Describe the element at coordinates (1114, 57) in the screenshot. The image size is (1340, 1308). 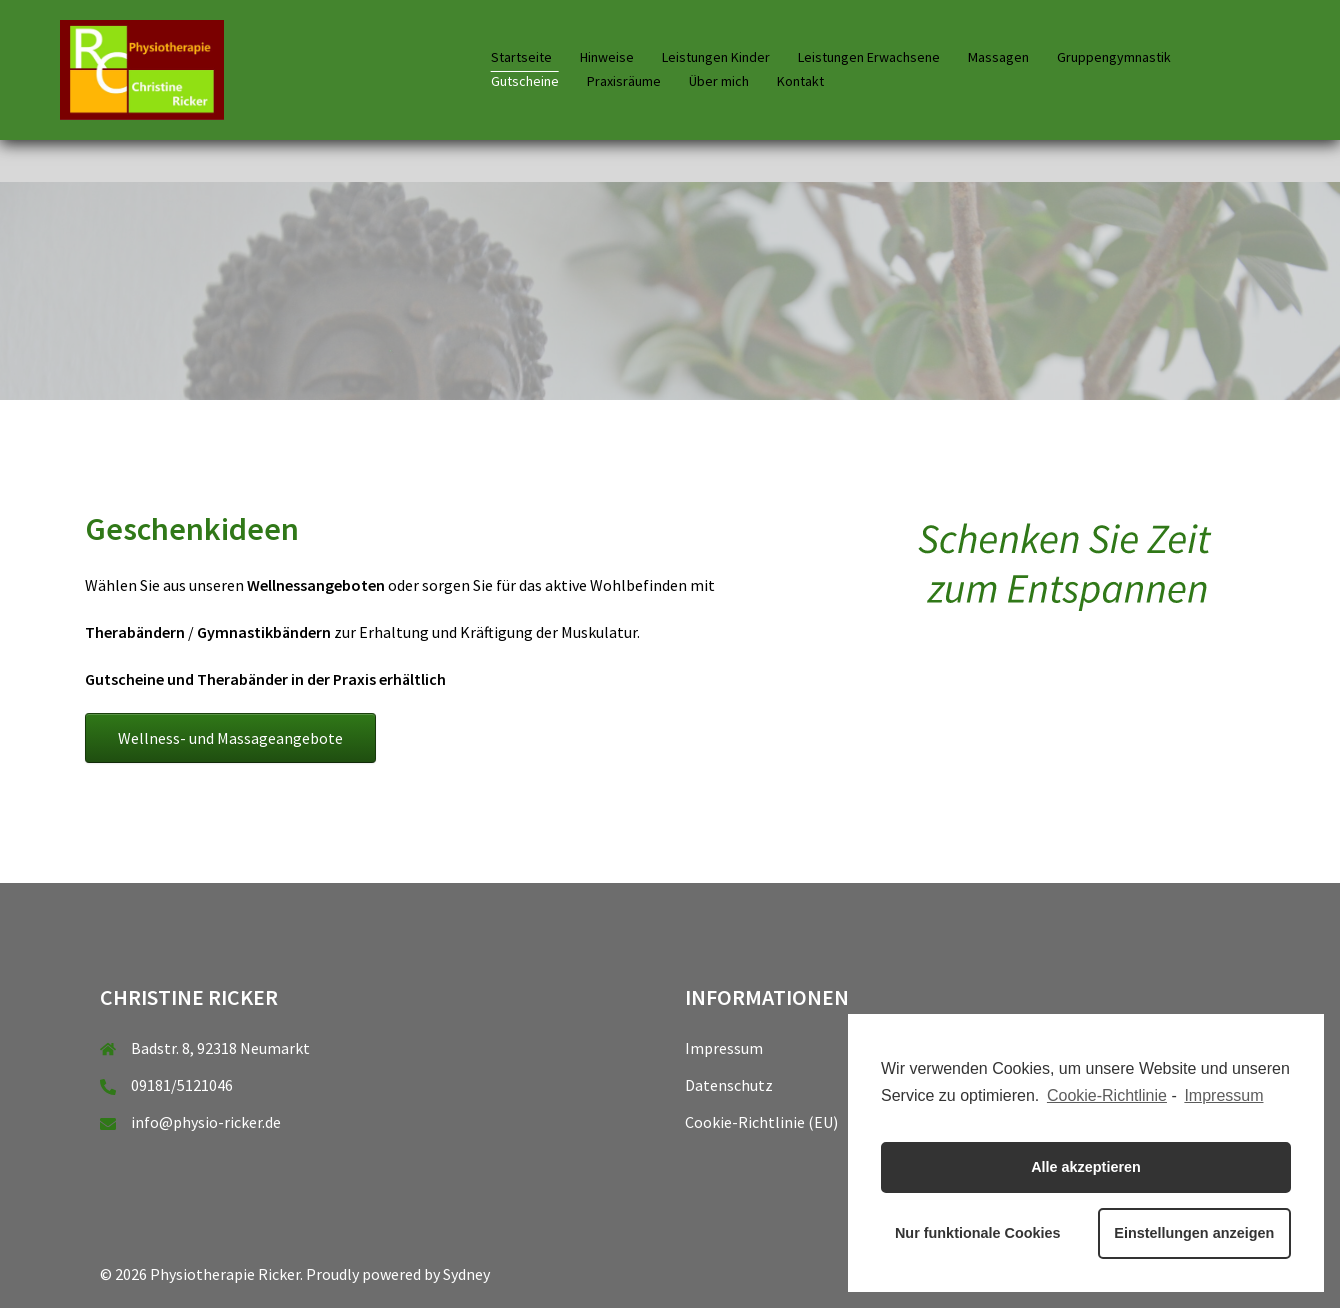
I see `Gruppengymnastik` at that location.